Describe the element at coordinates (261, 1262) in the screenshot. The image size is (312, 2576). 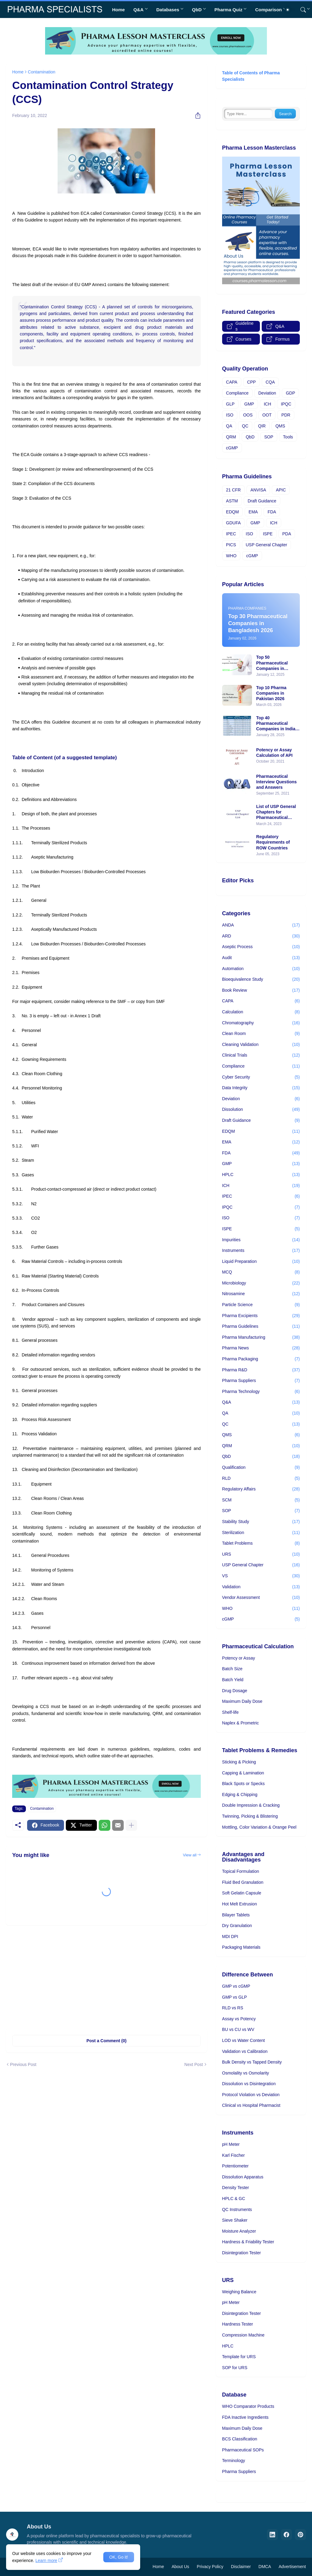
I see `Liquid Preparation` at that location.